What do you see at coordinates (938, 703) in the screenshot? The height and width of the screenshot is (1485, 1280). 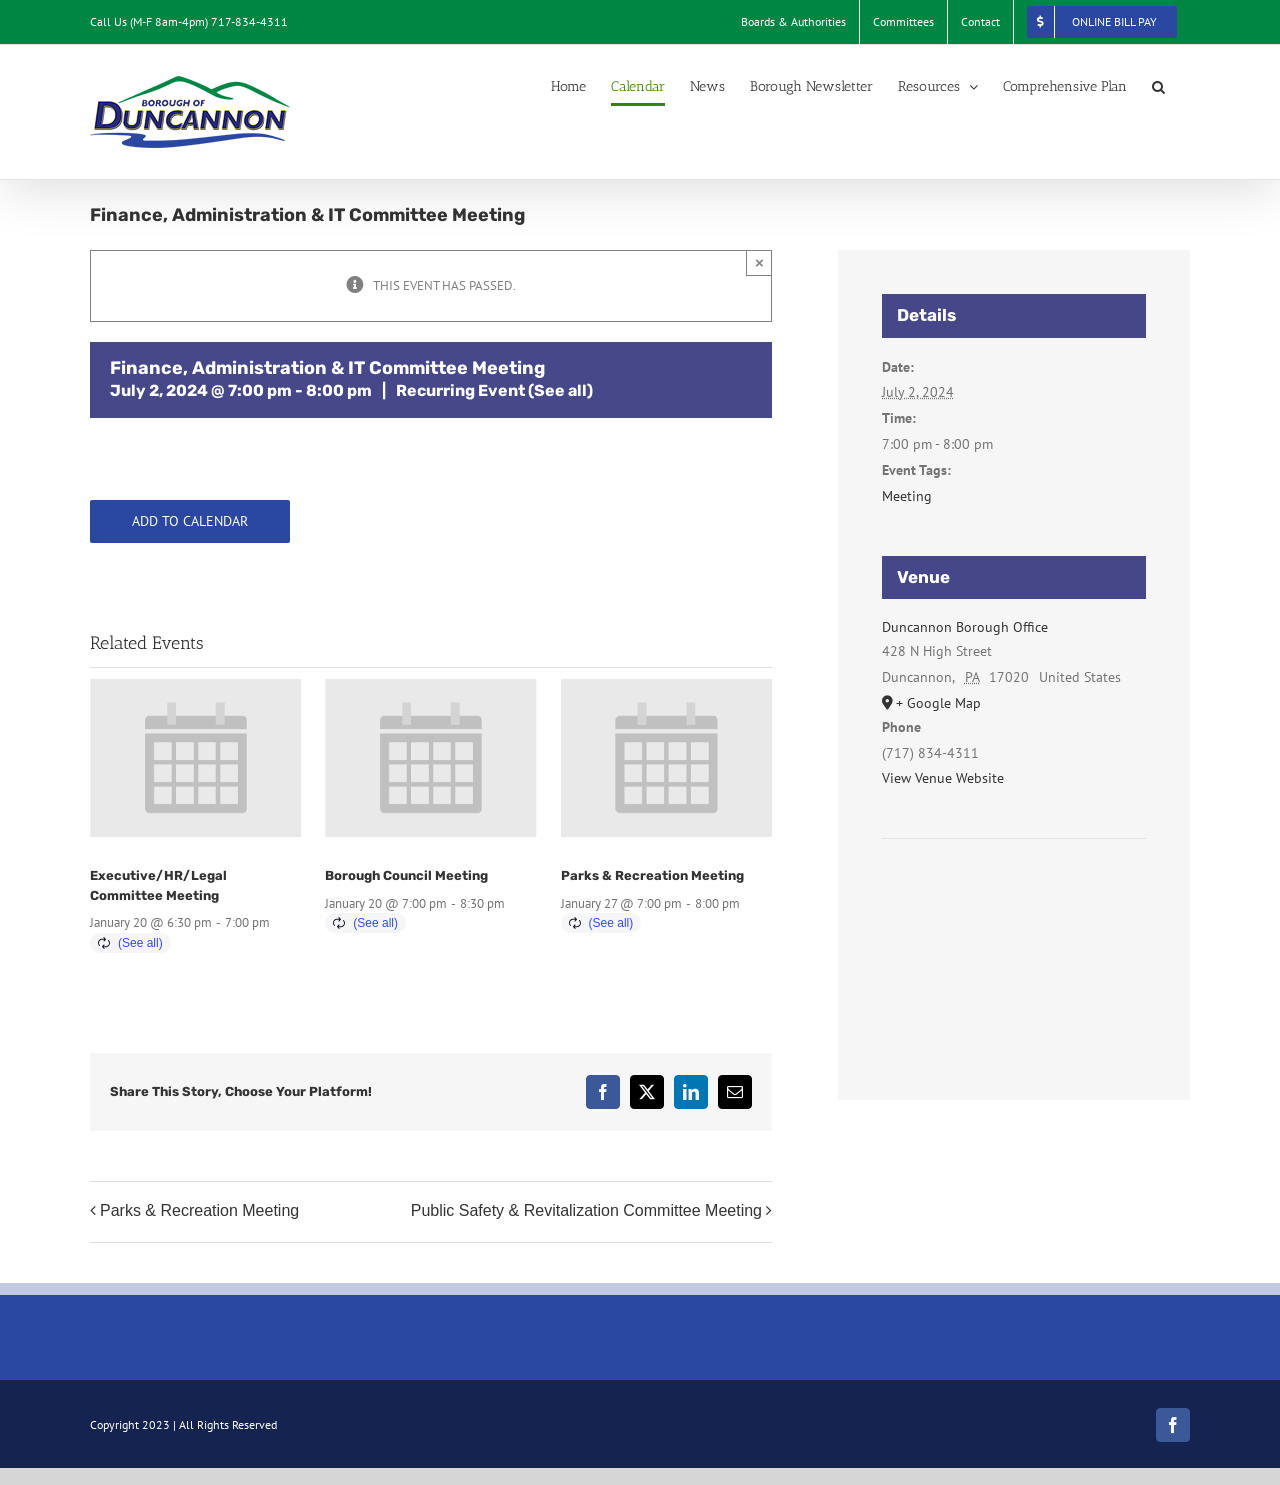 I see `+ Google Map` at bounding box center [938, 703].